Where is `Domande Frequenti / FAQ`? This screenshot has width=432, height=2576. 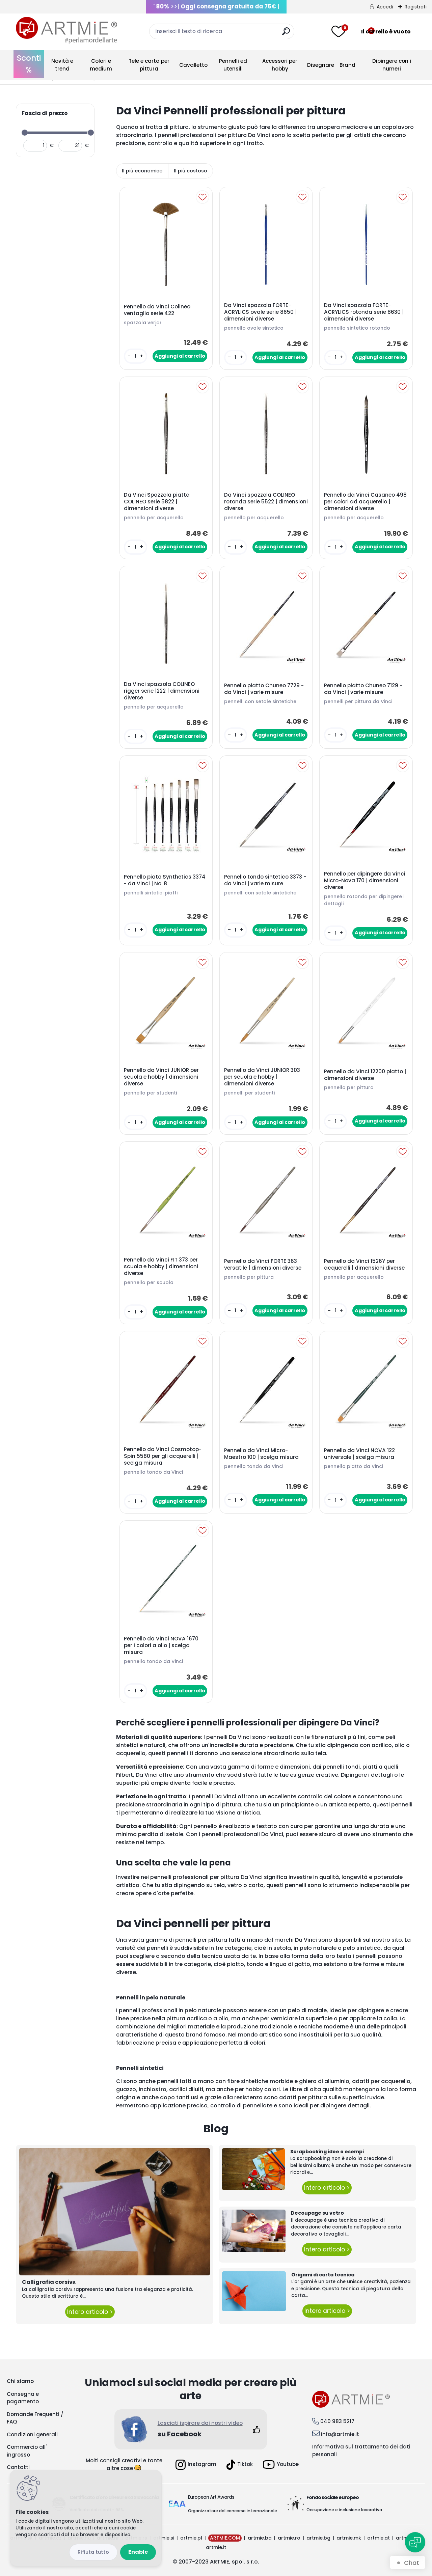 Domande Frequenti / FAQ is located at coordinates (35, 2418).